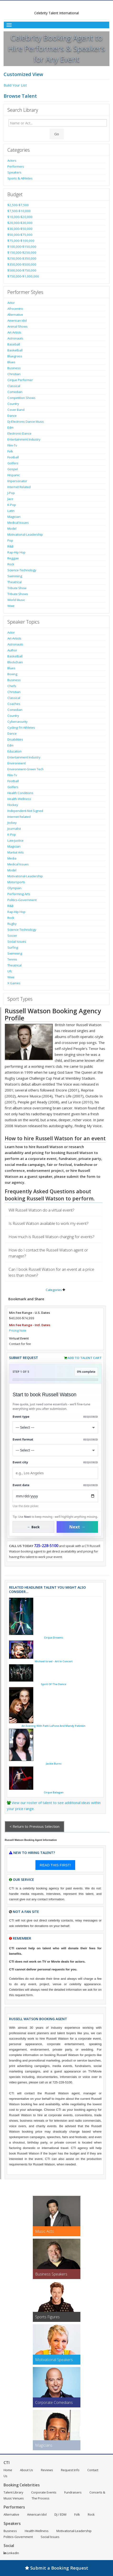 Image resolution: width=113 pixels, height=2576 pixels. What do you see at coordinates (21, 270) in the screenshot?
I see `$500,000-$750,000` at bounding box center [21, 270].